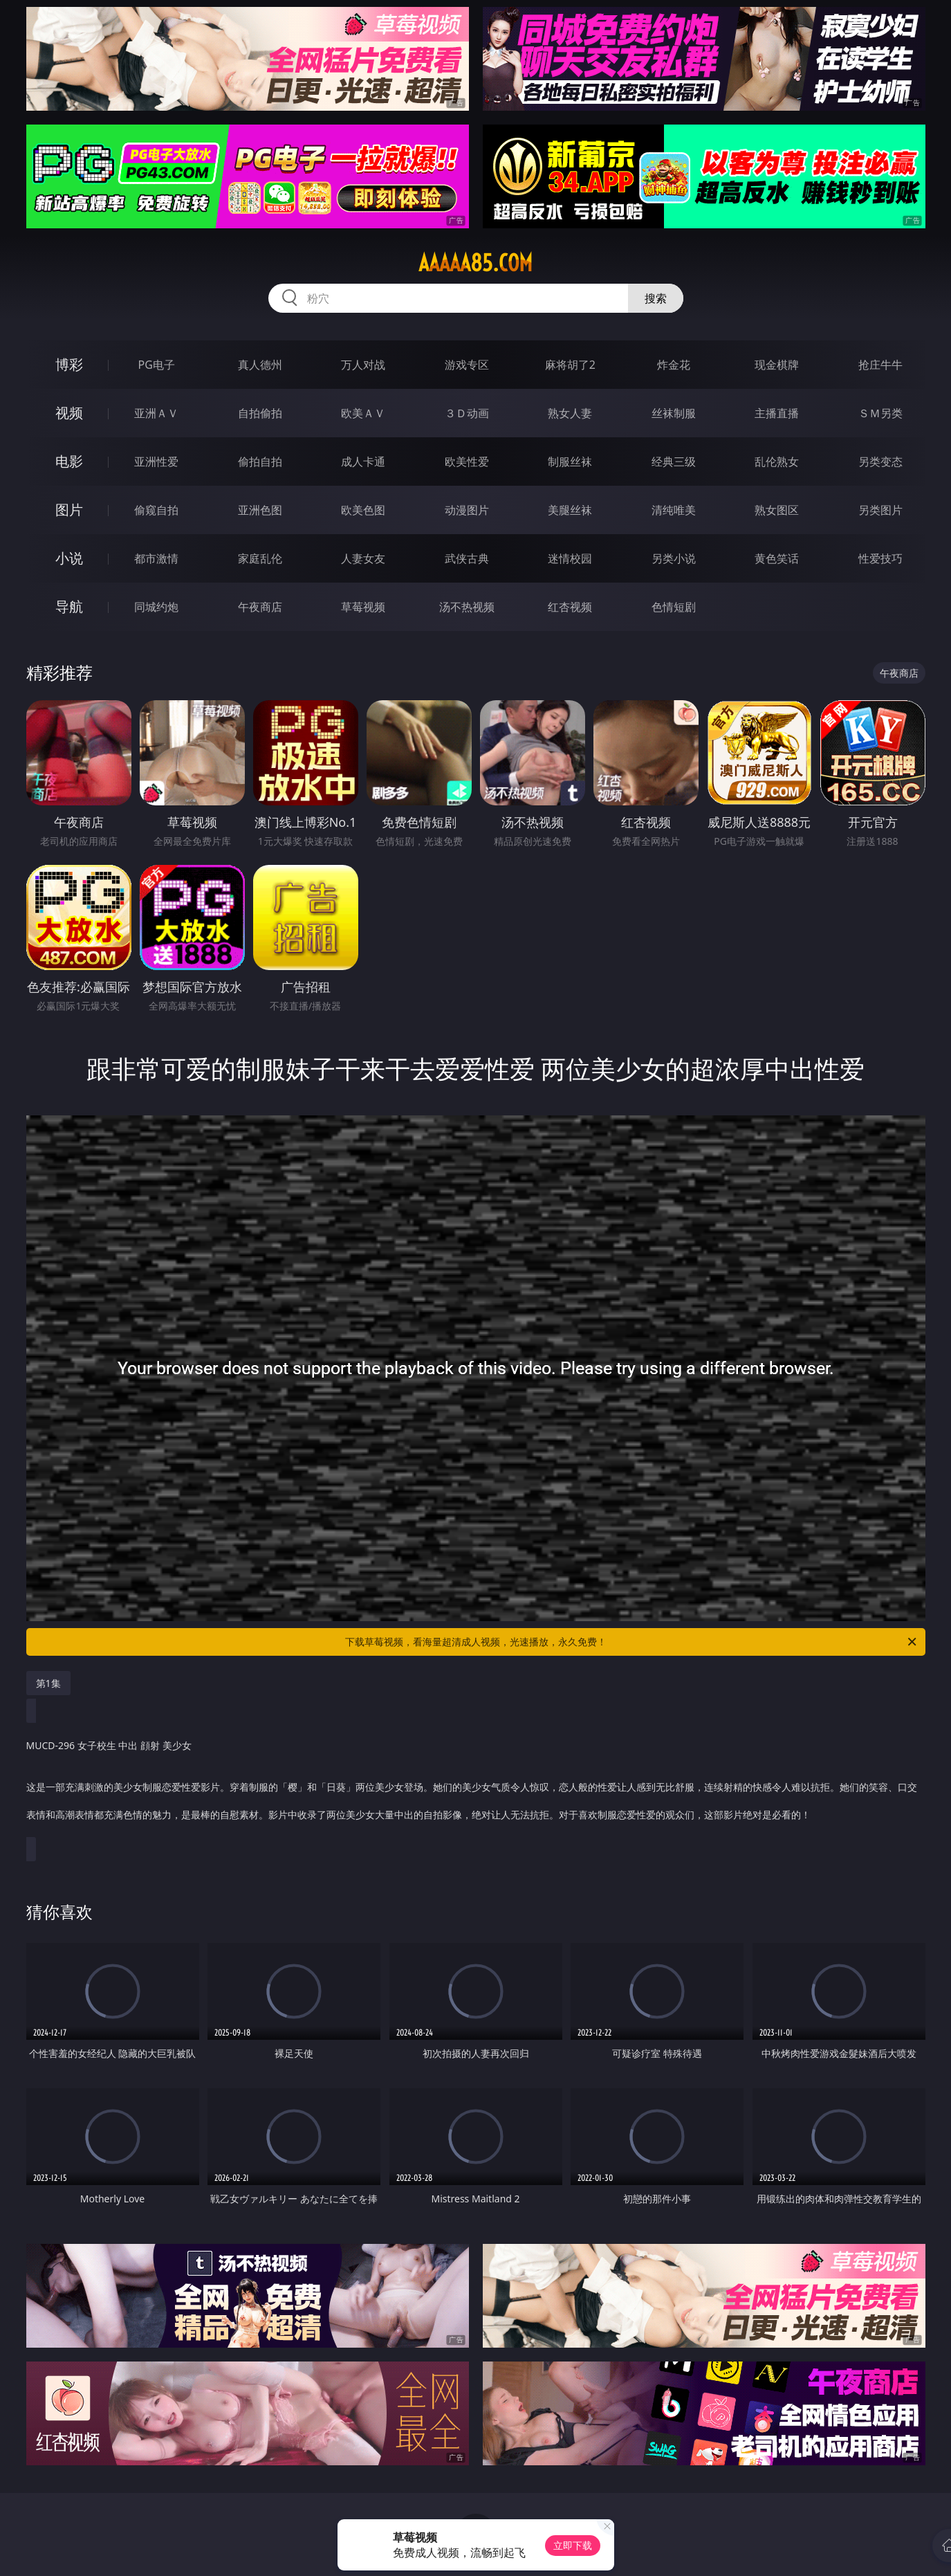 The height and width of the screenshot is (2576, 951). What do you see at coordinates (631, 1642) in the screenshot?
I see `下载草莓视频，看海量超清成人视频，光速播放，永久免费！` at bounding box center [631, 1642].